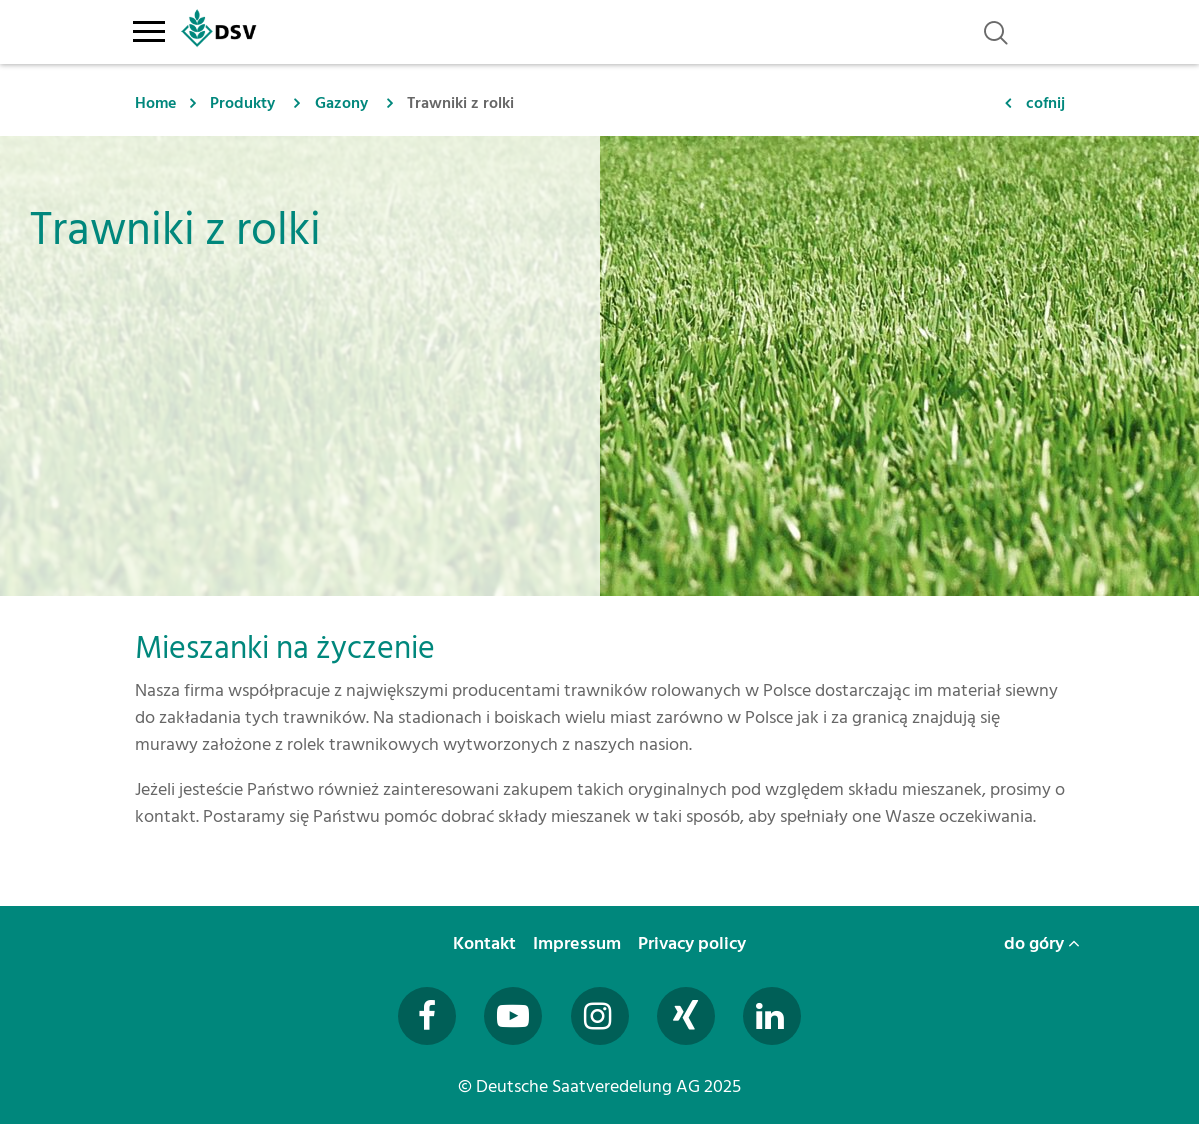 The width and height of the screenshot is (1199, 1124). I want to click on cofnij, so click(1045, 103).